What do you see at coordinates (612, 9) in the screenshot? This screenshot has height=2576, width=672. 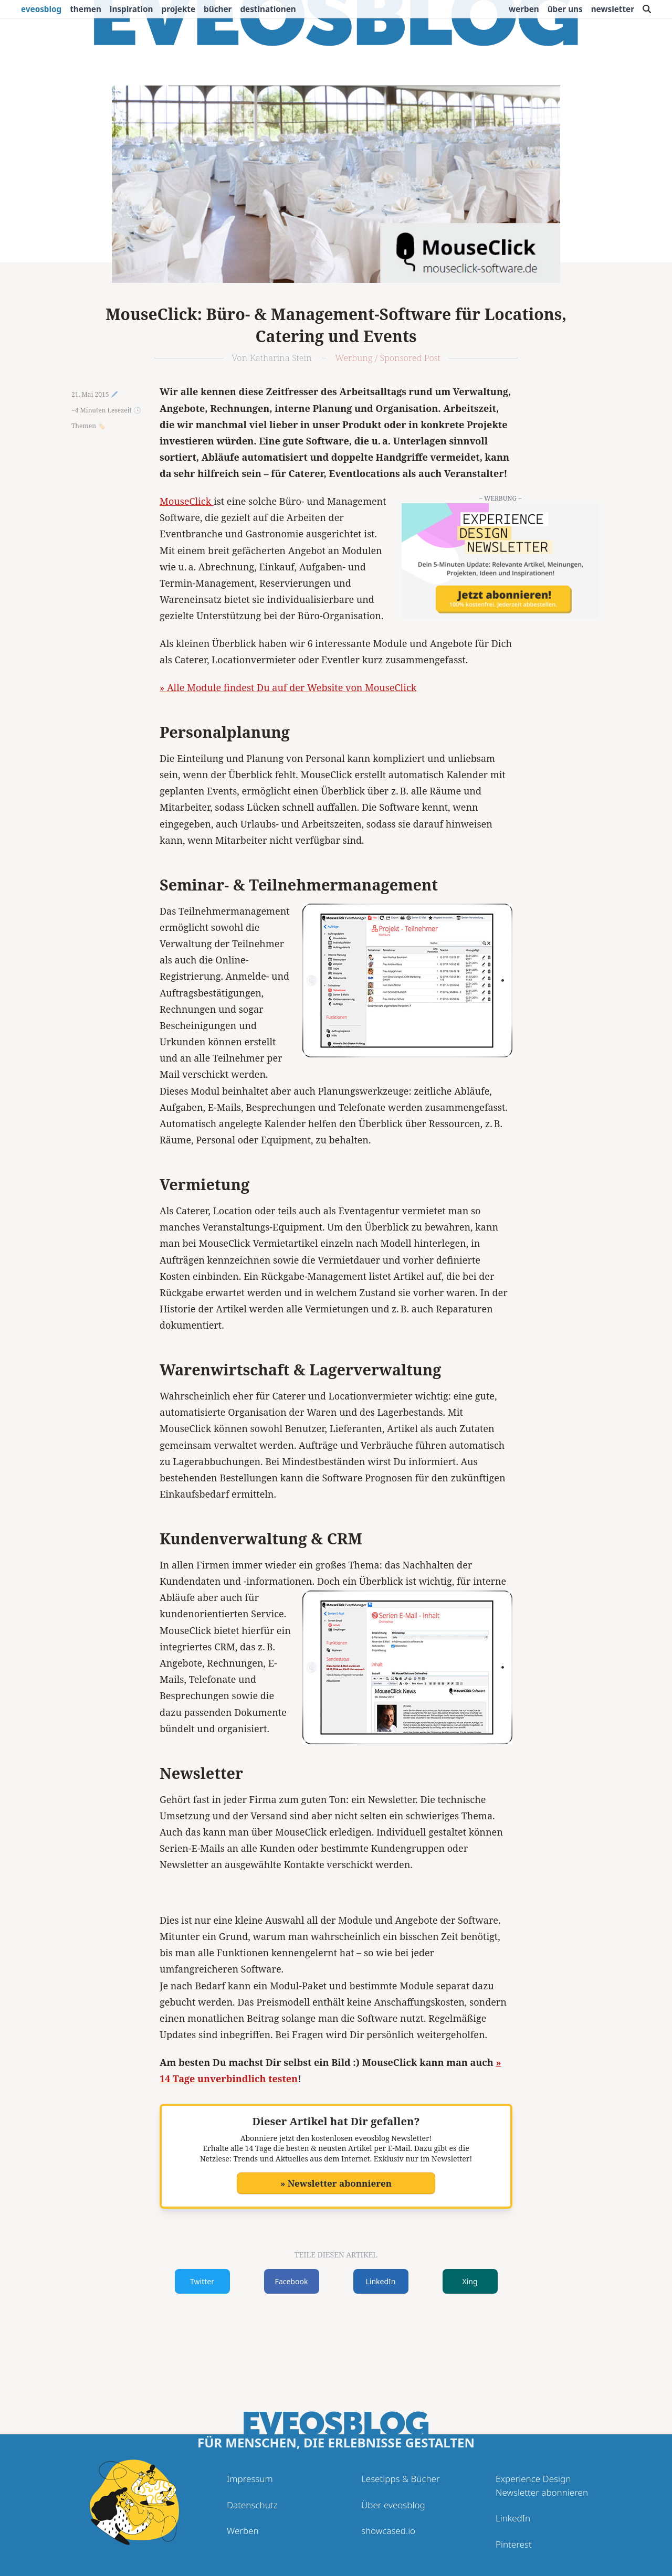 I see `Newsletter` at bounding box center [612, 9].